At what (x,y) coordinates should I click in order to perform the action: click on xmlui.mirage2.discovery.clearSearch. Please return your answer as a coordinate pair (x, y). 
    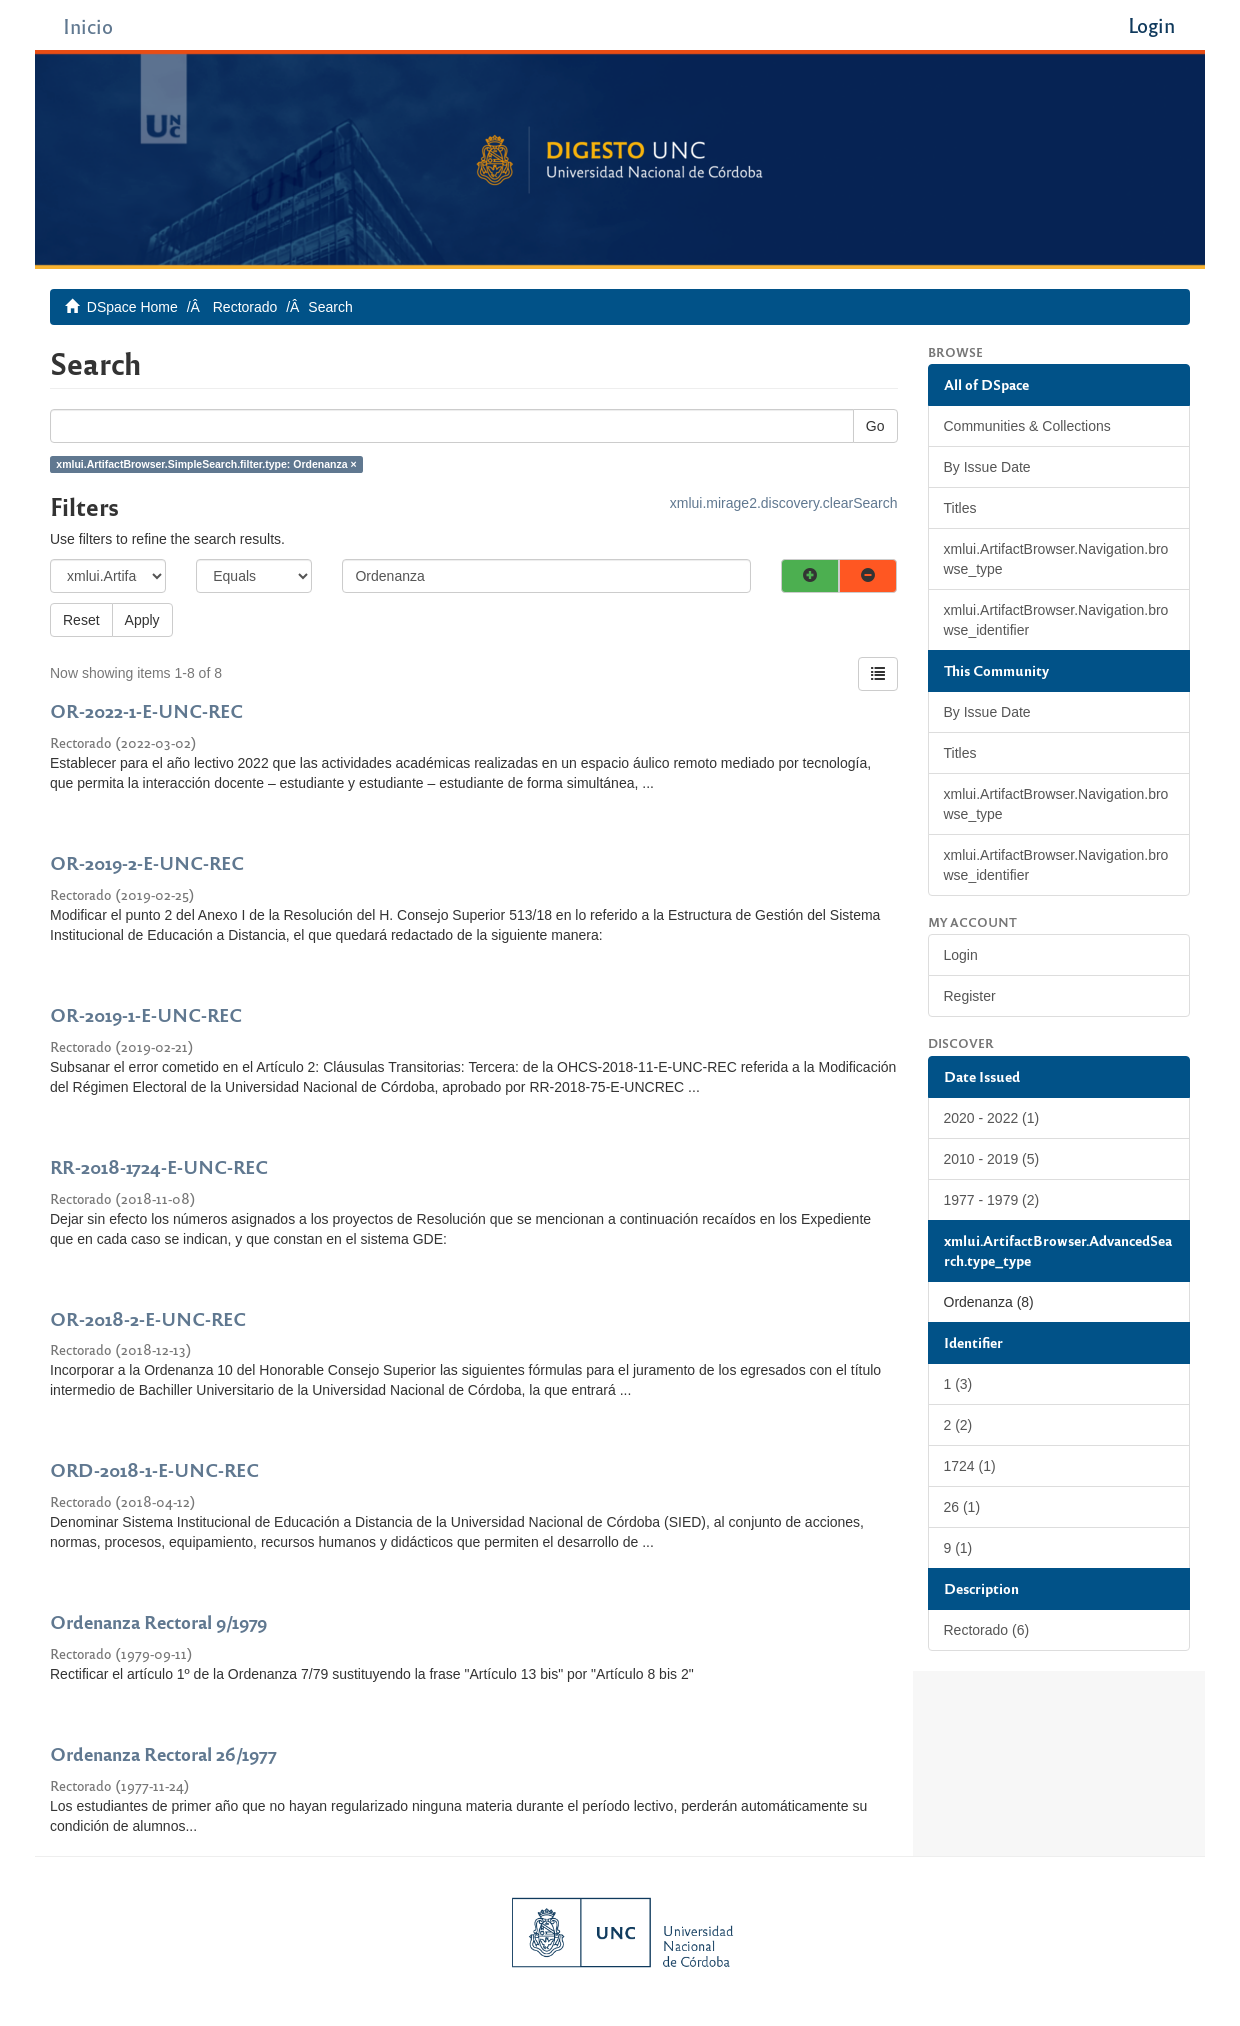
    Looking at the image, I should click on (784, 503).